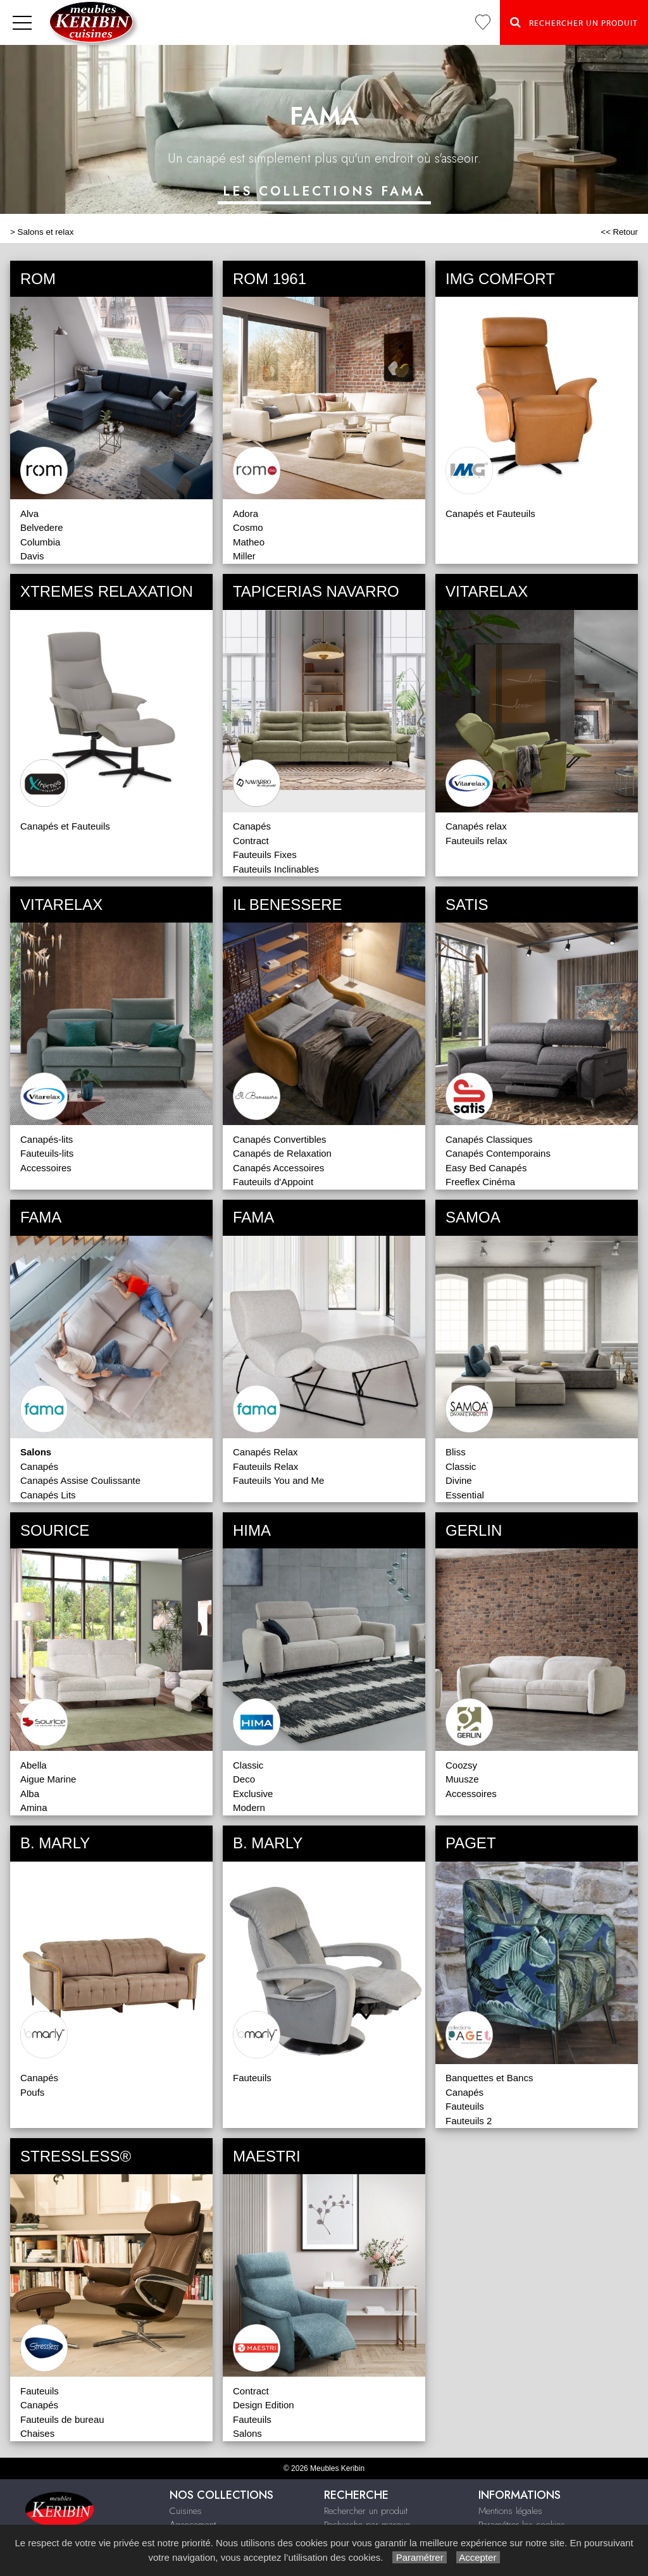 This screenshot has height=2576, width=648. Describe the element at coordinates (282, 1153) in the screenshot. I see `Canapés de Relaxation` at that location.